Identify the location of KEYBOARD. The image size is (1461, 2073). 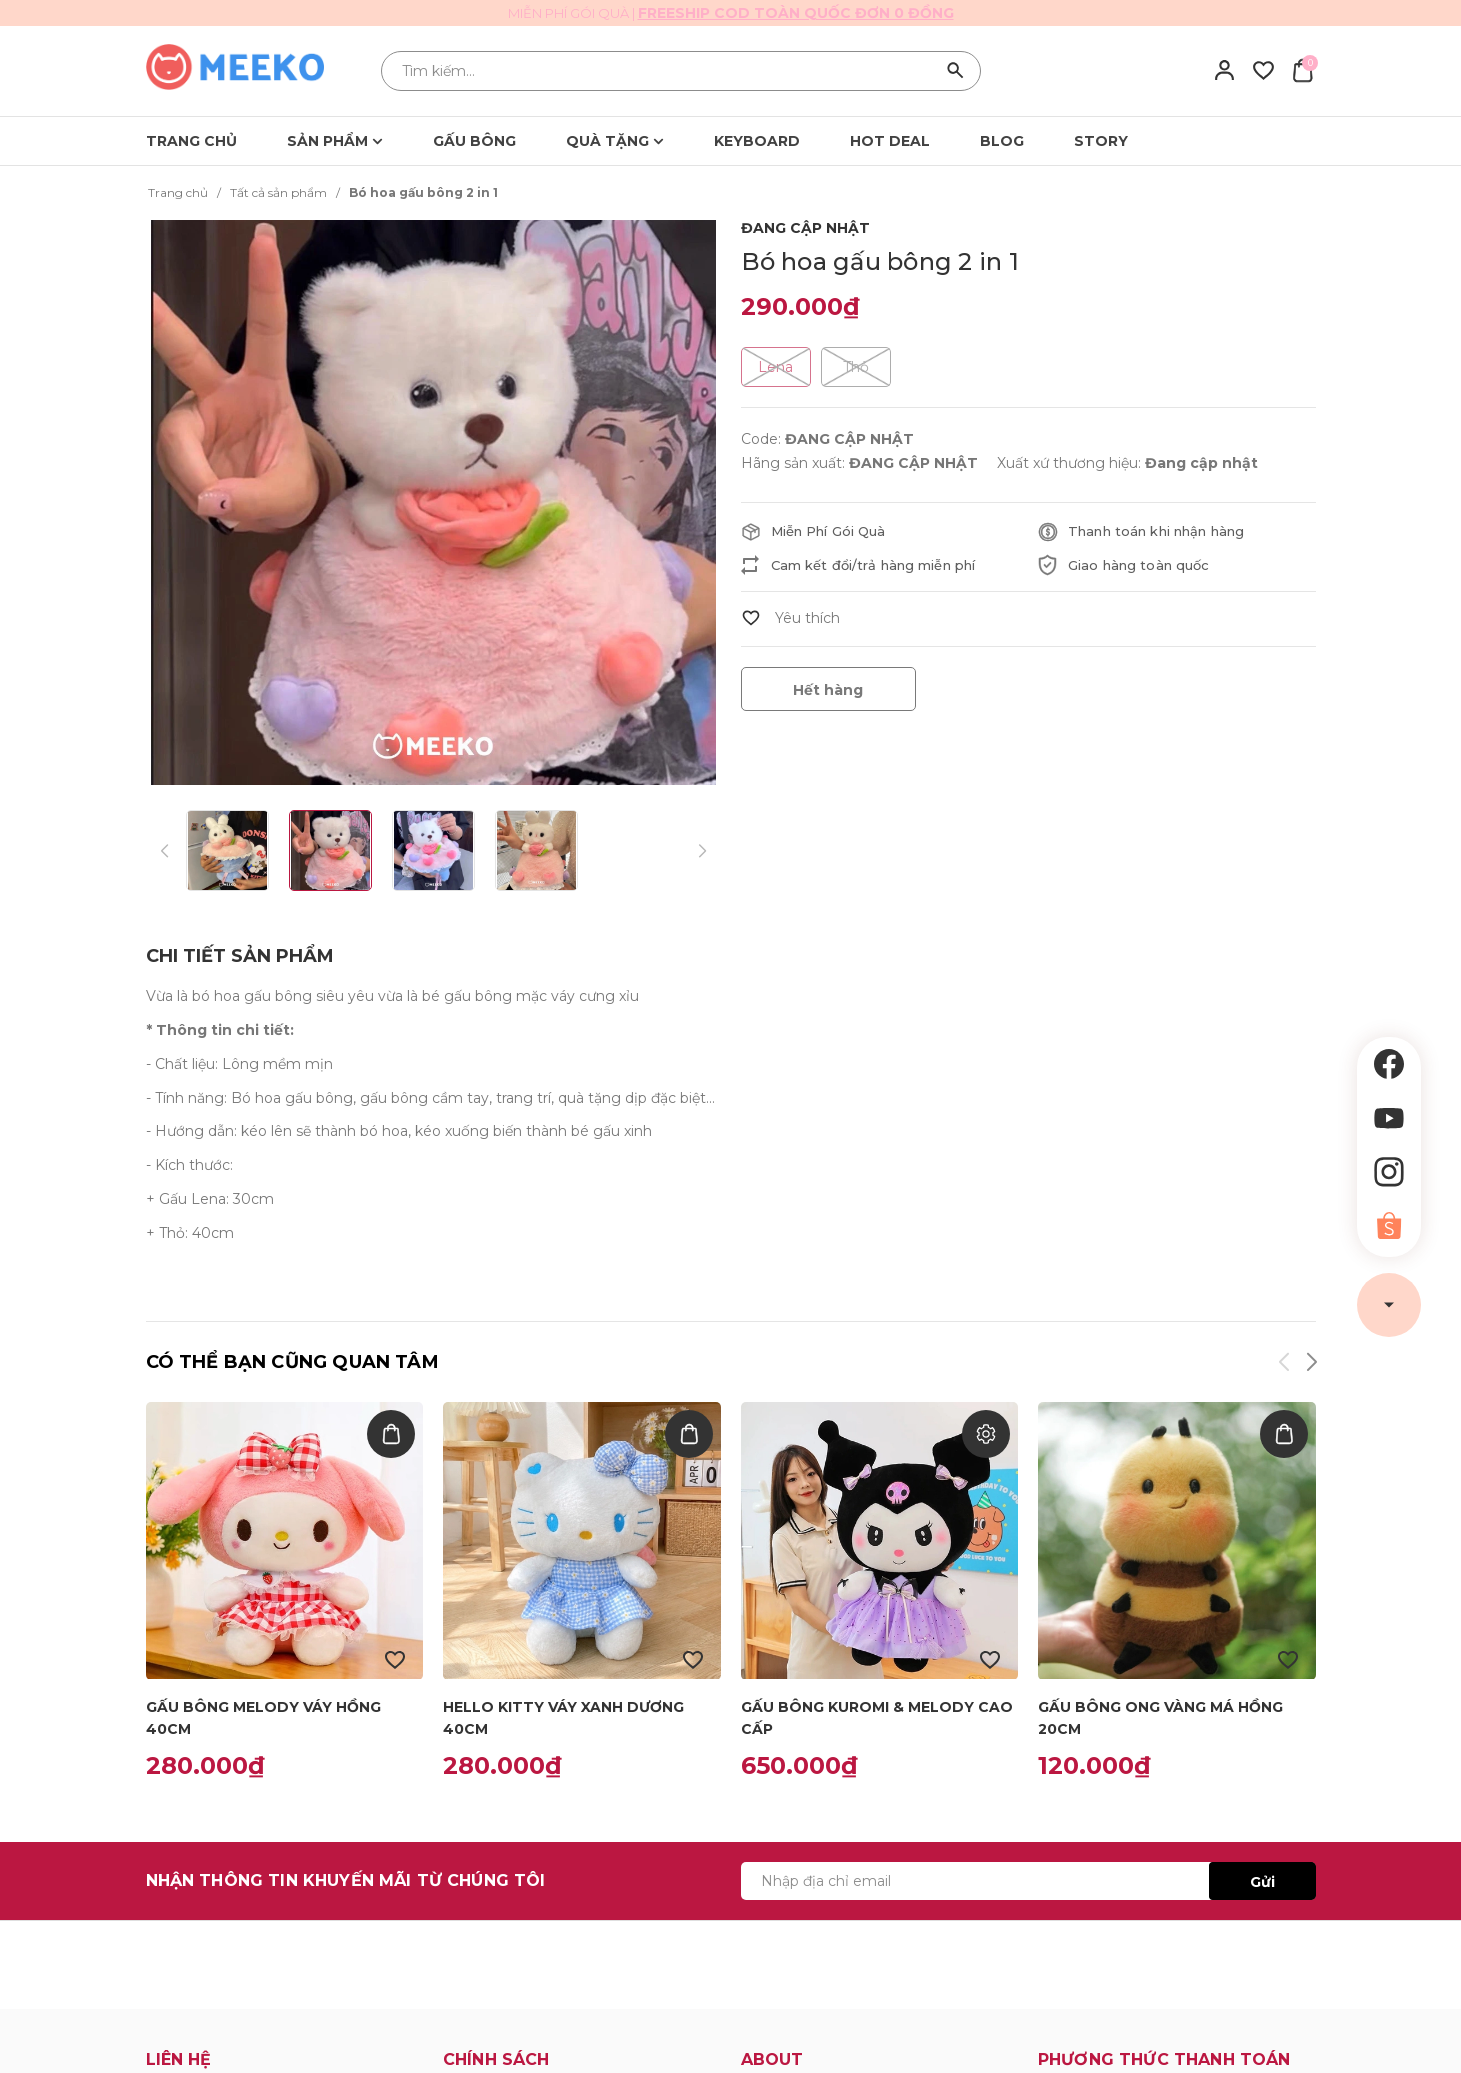
(757, 141).